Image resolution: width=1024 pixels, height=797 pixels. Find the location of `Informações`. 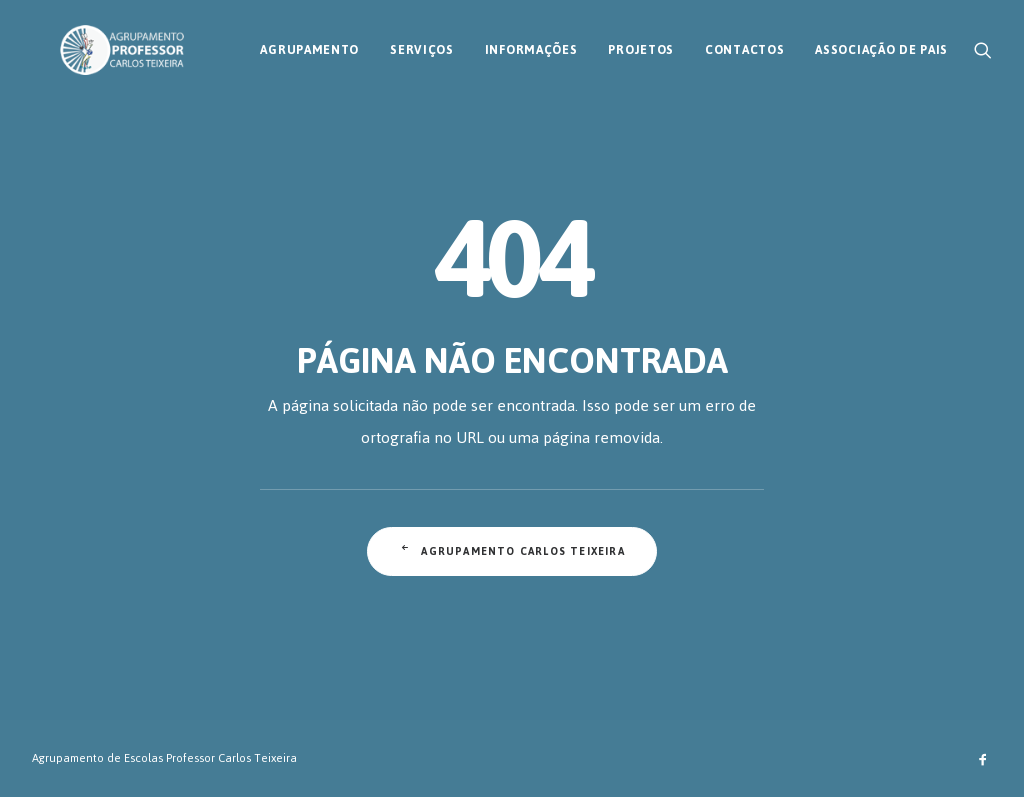

Informações is located at coordinates (531, 43).